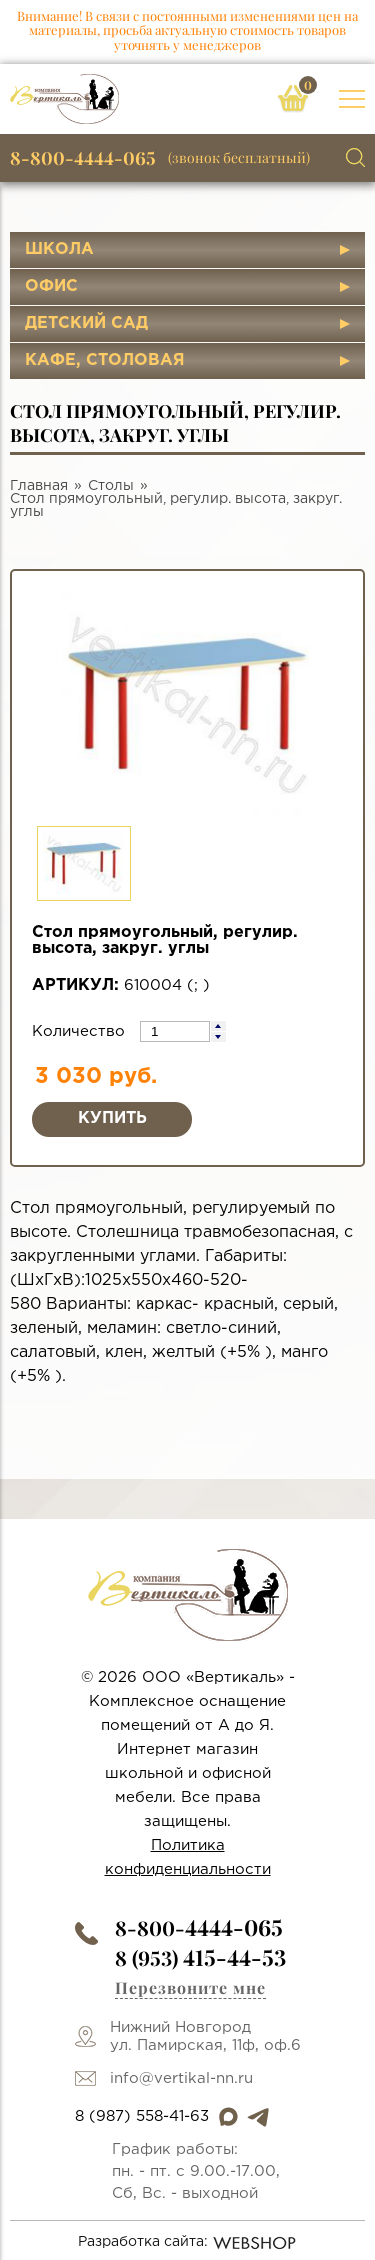  I want to click on Перезвоните мне, so click(190, 1987).